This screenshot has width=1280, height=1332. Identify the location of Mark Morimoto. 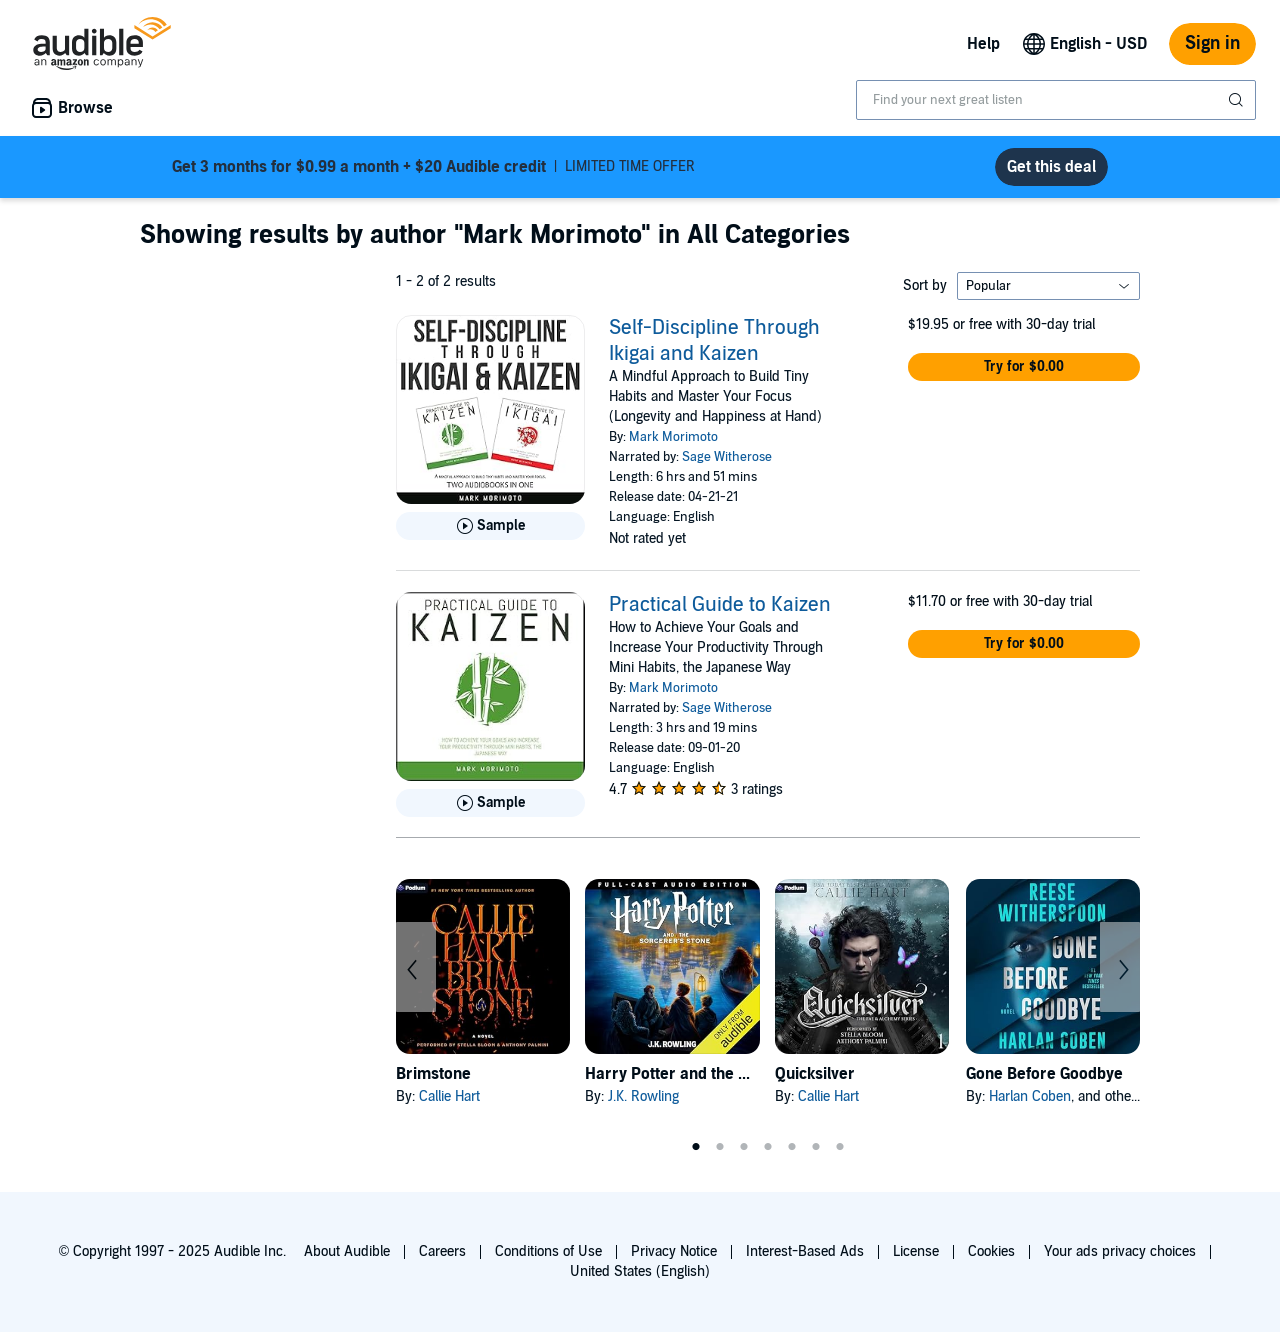
(673, 437).